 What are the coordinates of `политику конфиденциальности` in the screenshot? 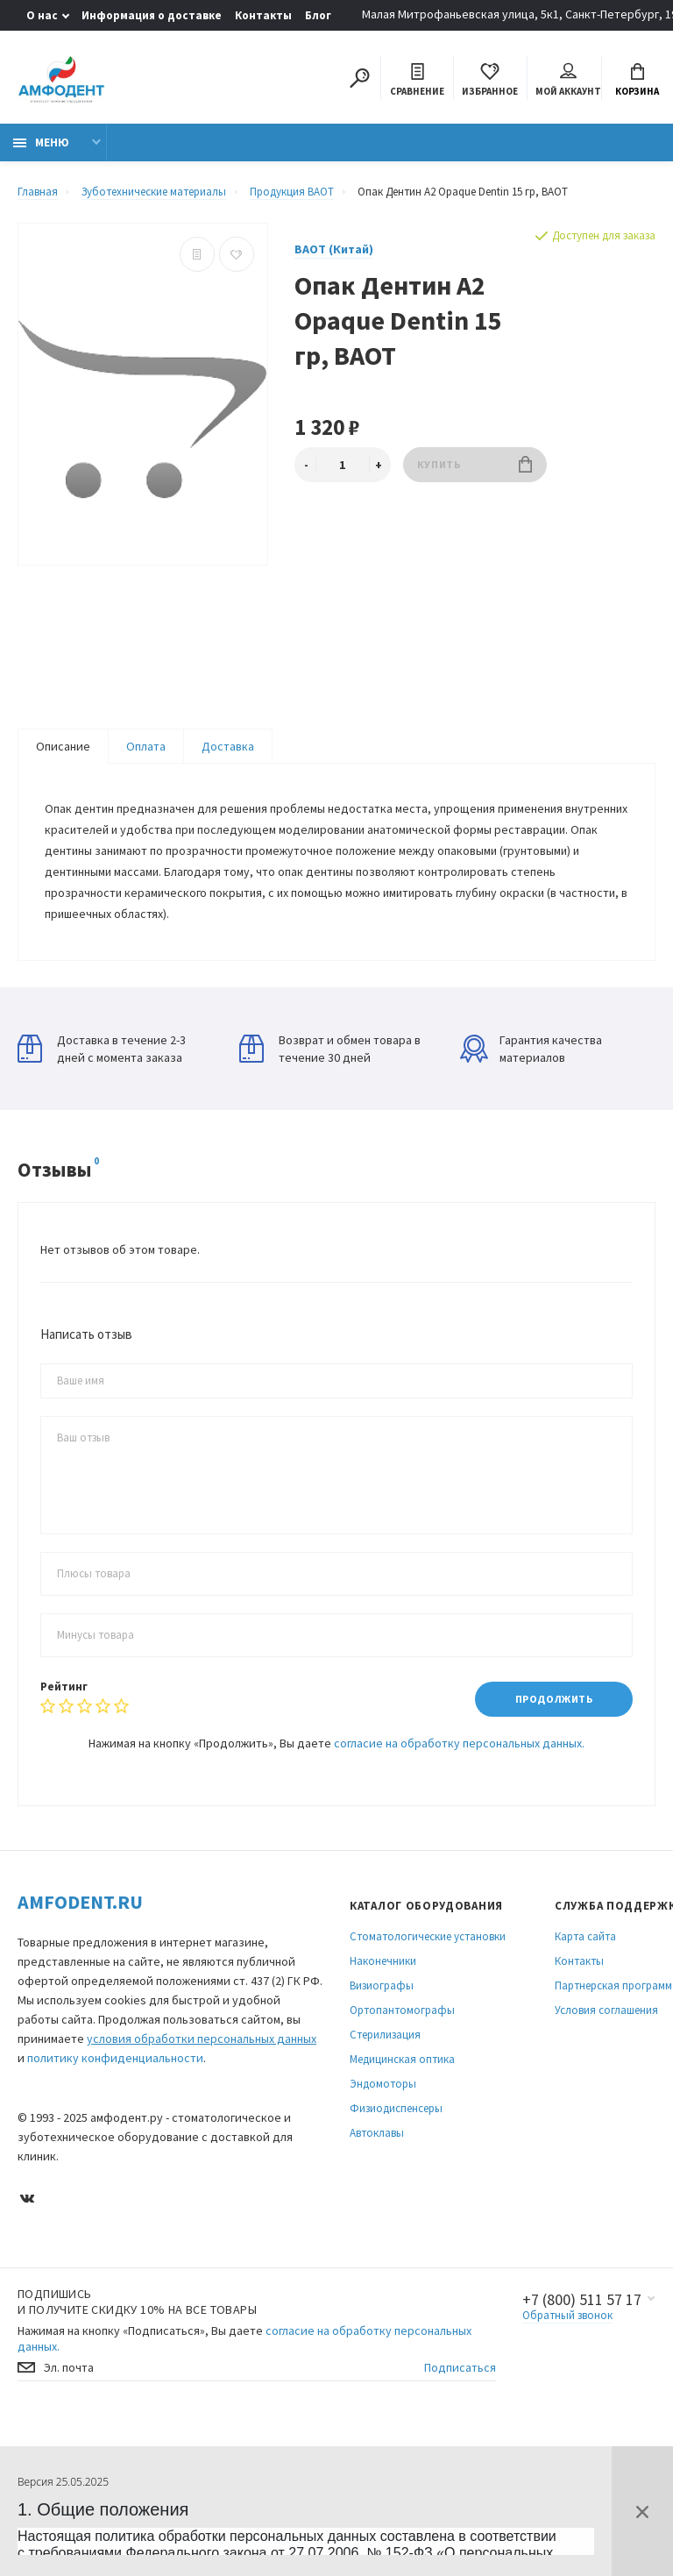 It's located at (115, 2058).